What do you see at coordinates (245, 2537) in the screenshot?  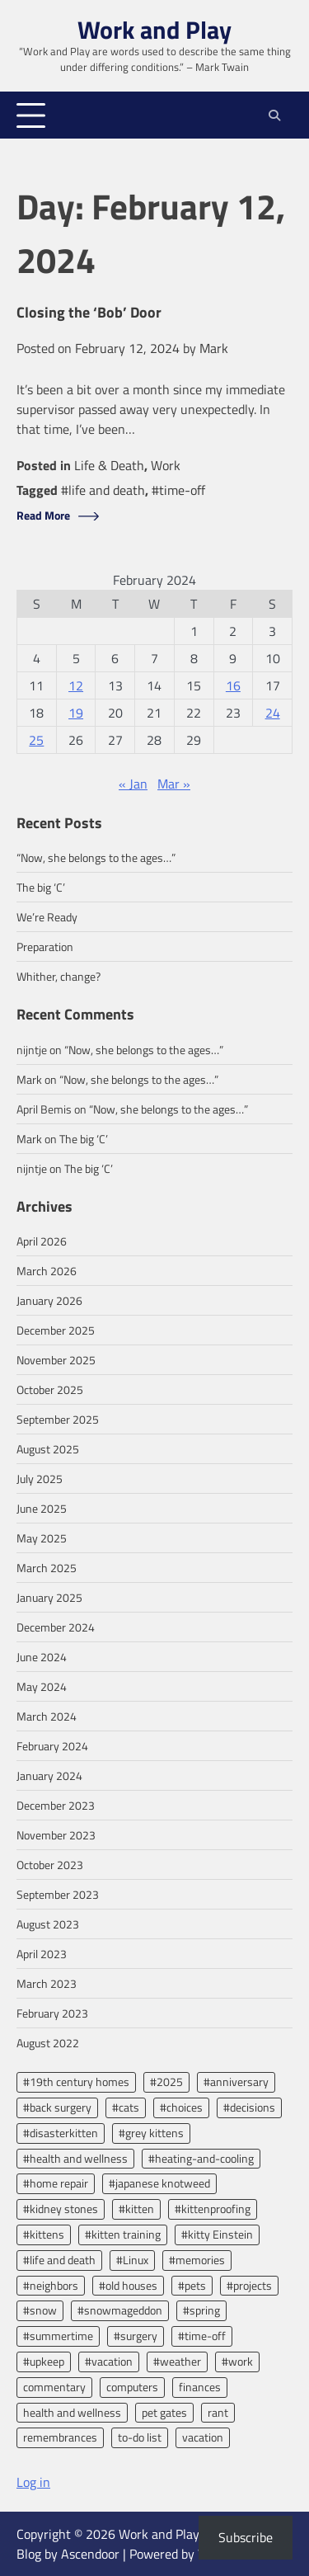 I see `Subscribe` at bounding box center [245, 2537].